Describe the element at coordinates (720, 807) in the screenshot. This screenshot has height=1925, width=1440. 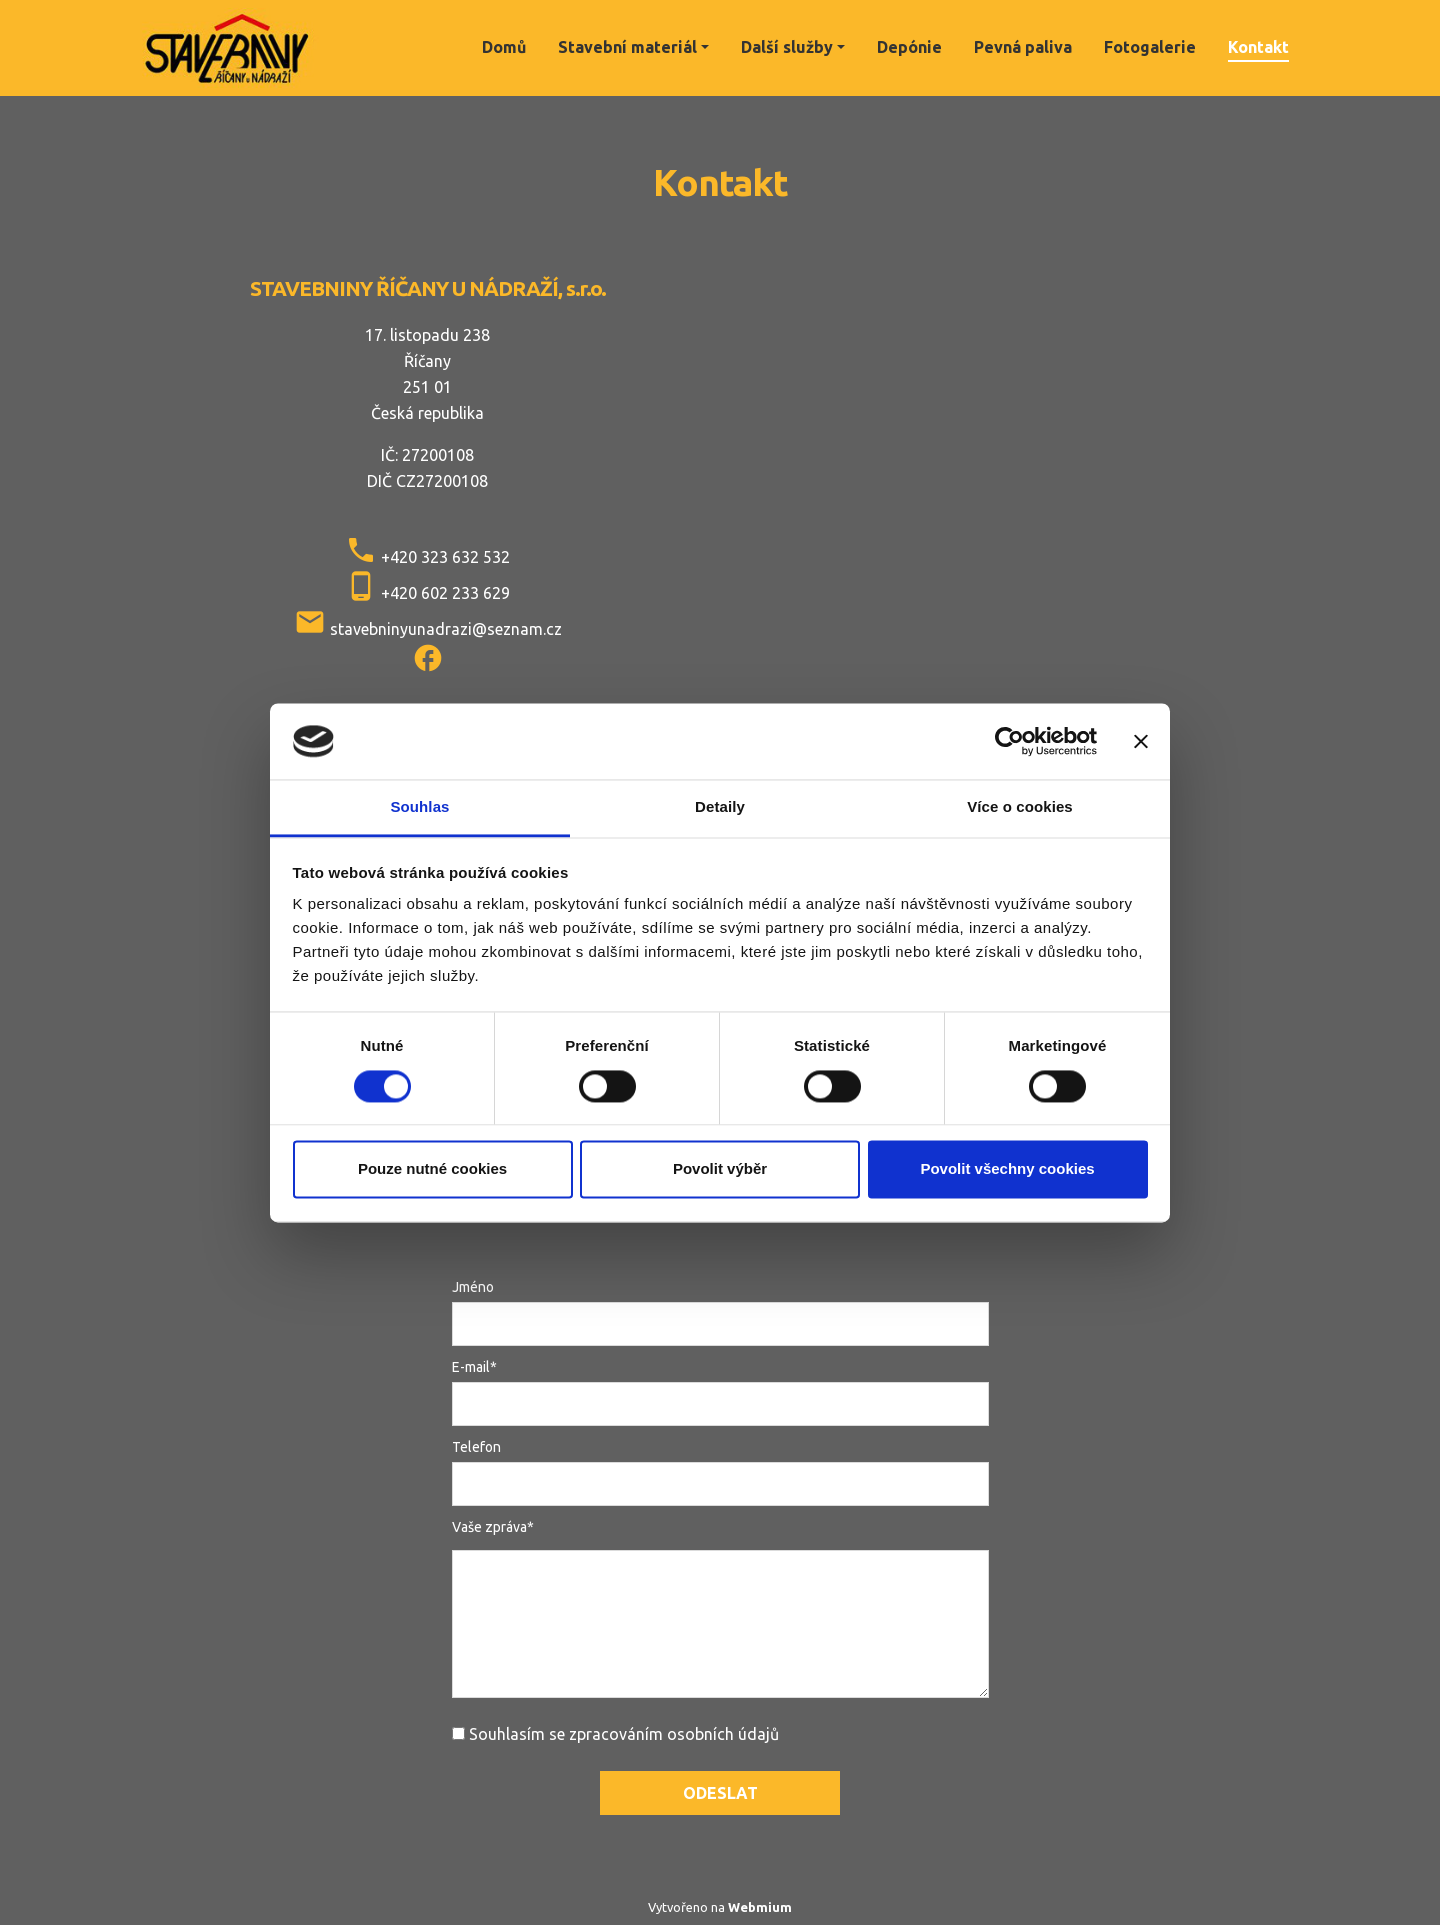
I see `Detaily [tab]` at that location.